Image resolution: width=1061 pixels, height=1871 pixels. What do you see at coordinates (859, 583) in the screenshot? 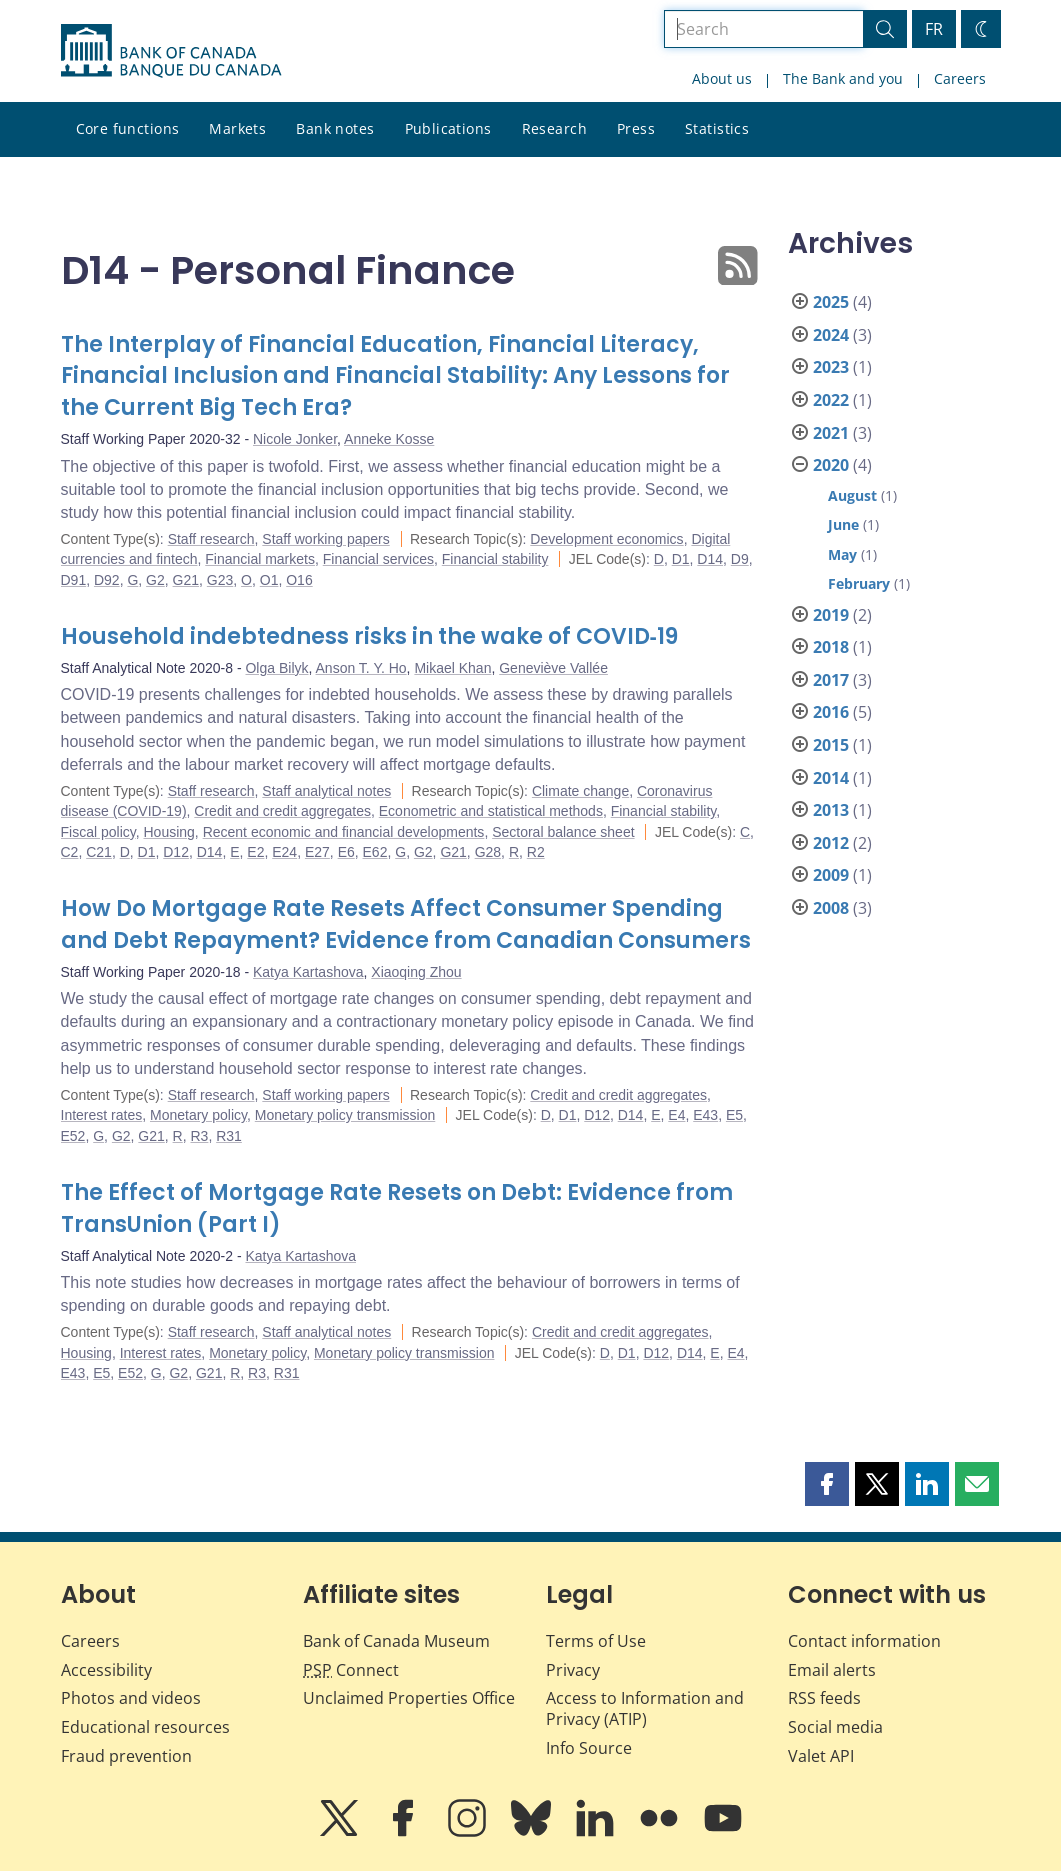
I see `February` at bounding box center [859, 583].